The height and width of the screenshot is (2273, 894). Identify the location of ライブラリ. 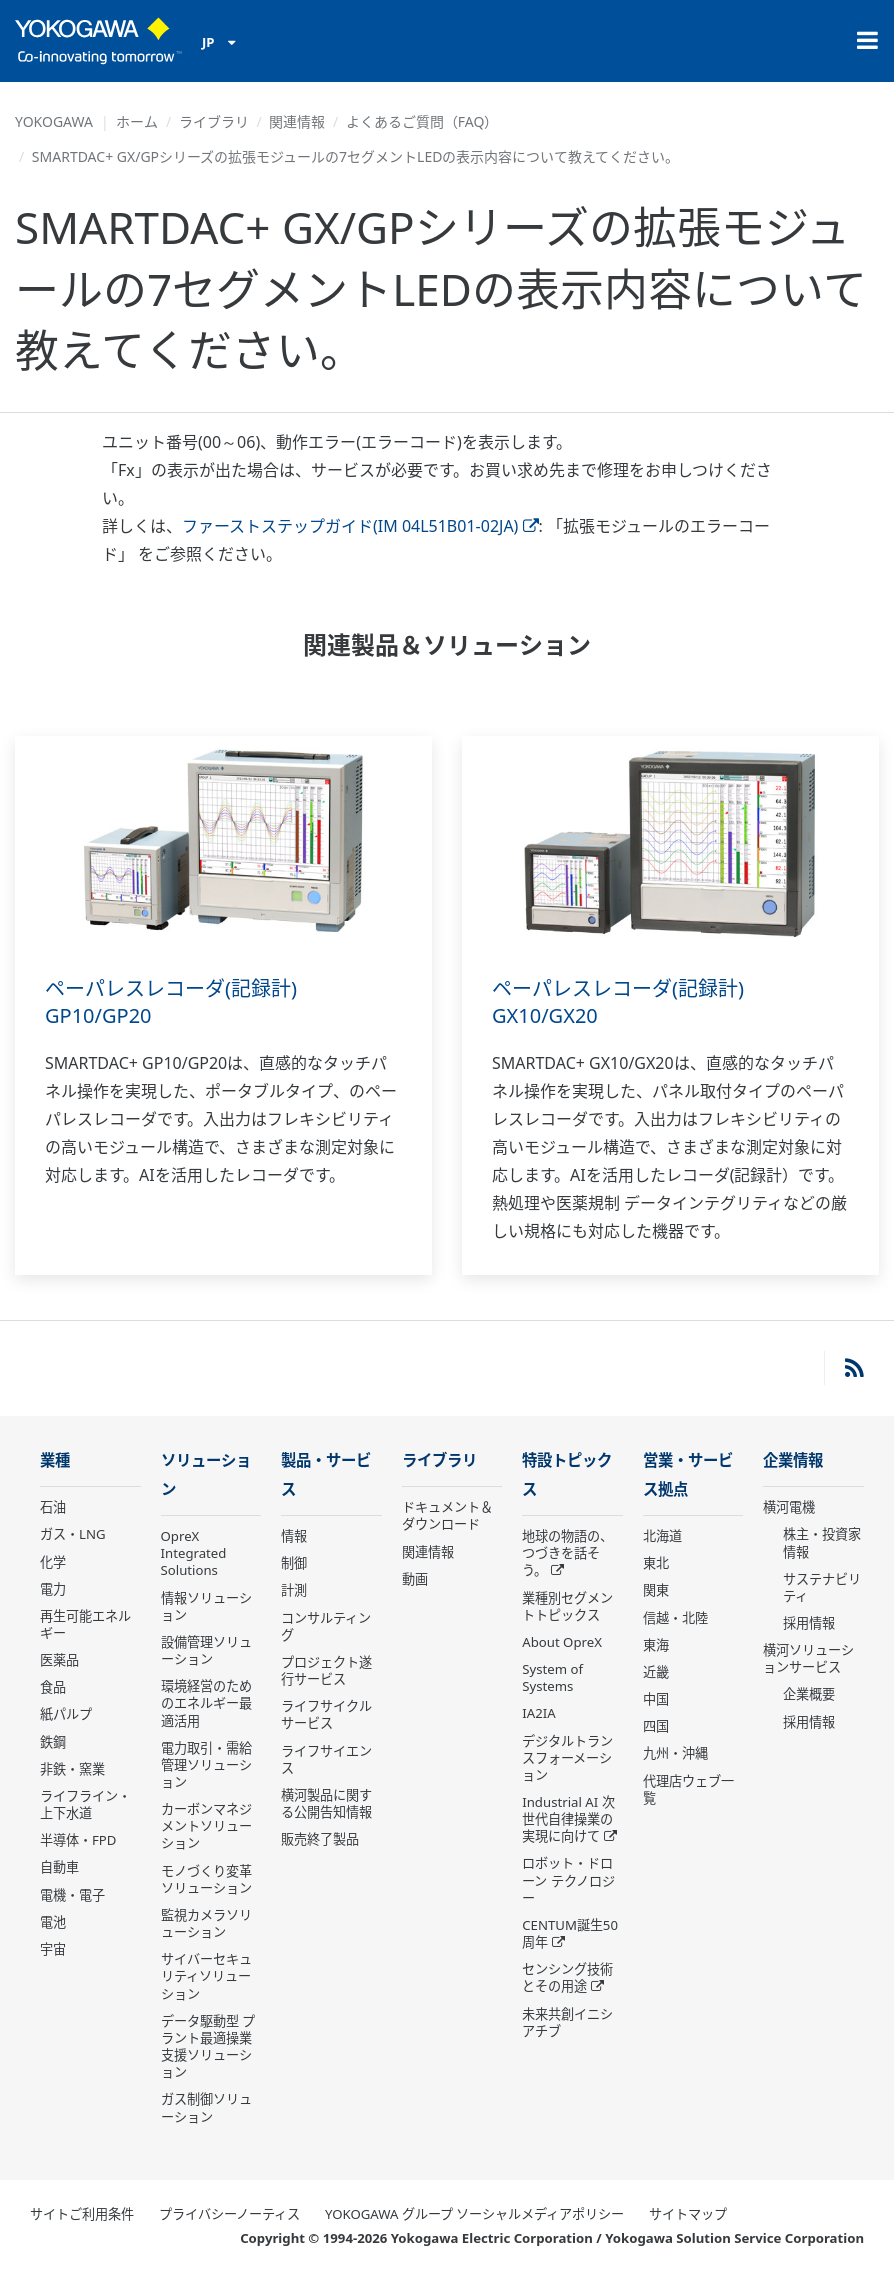
(214, 121).